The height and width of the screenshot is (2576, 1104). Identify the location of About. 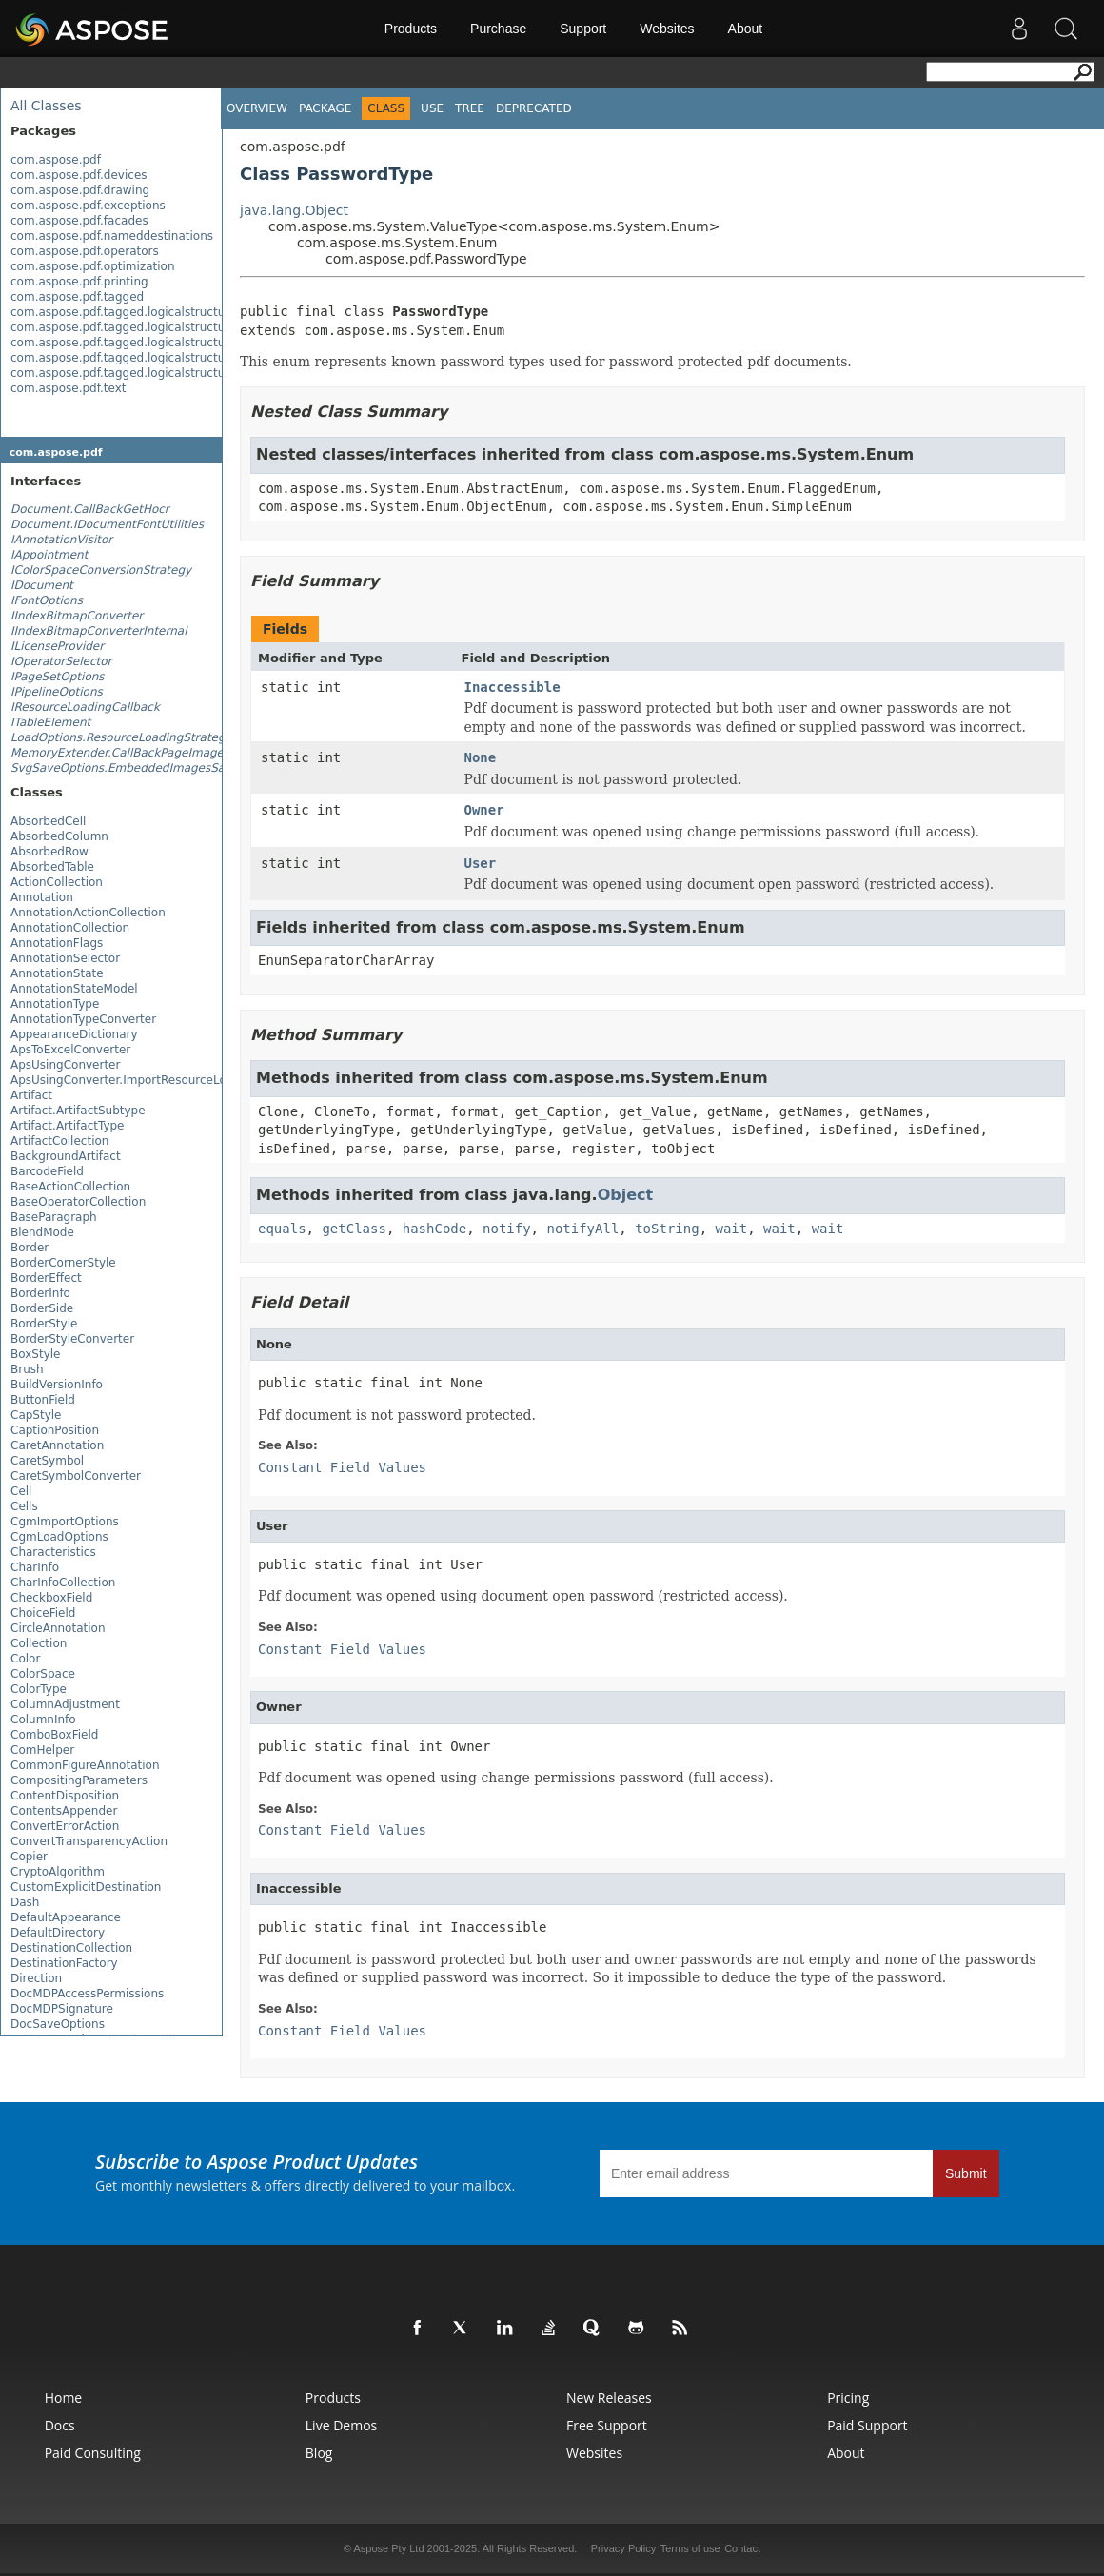
(745, 28).